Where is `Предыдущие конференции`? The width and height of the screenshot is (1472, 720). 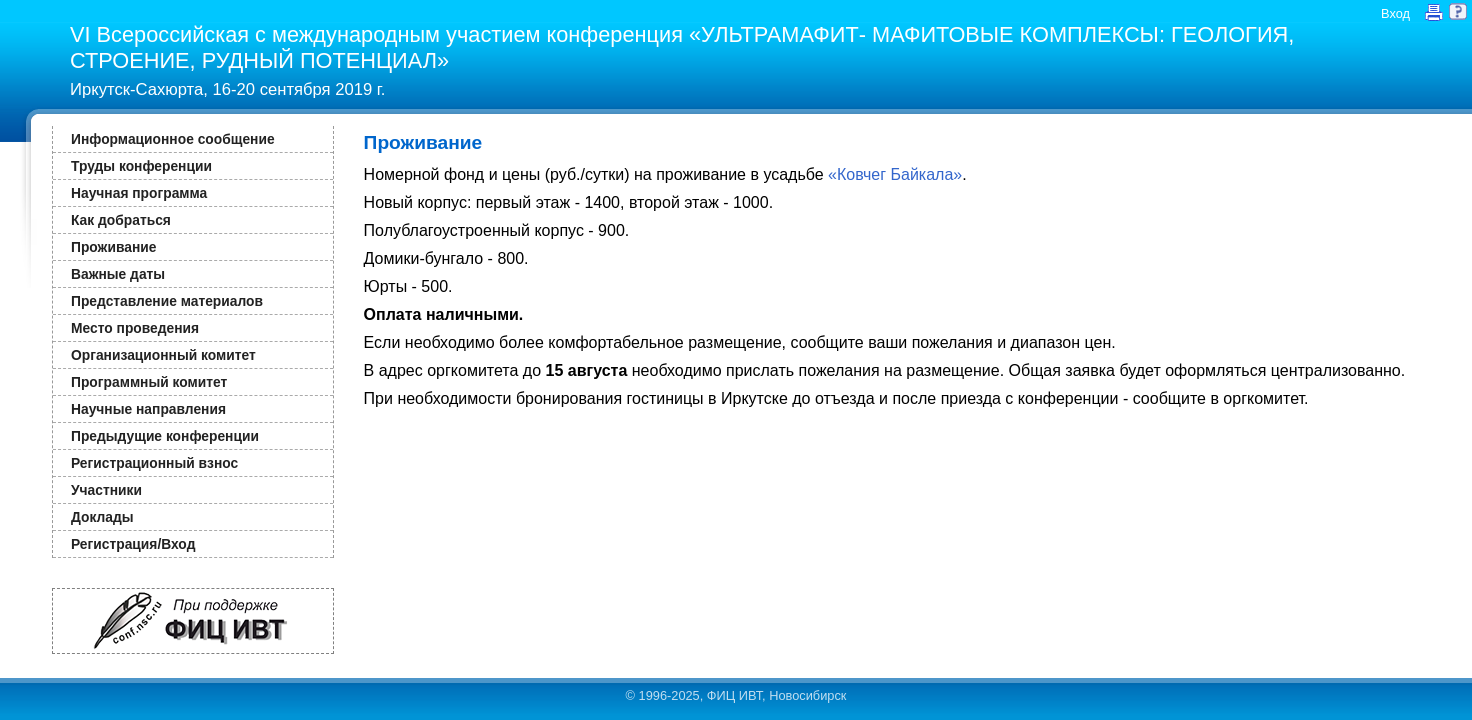 Предыдущие конференции is located at coordinates (165, 436).